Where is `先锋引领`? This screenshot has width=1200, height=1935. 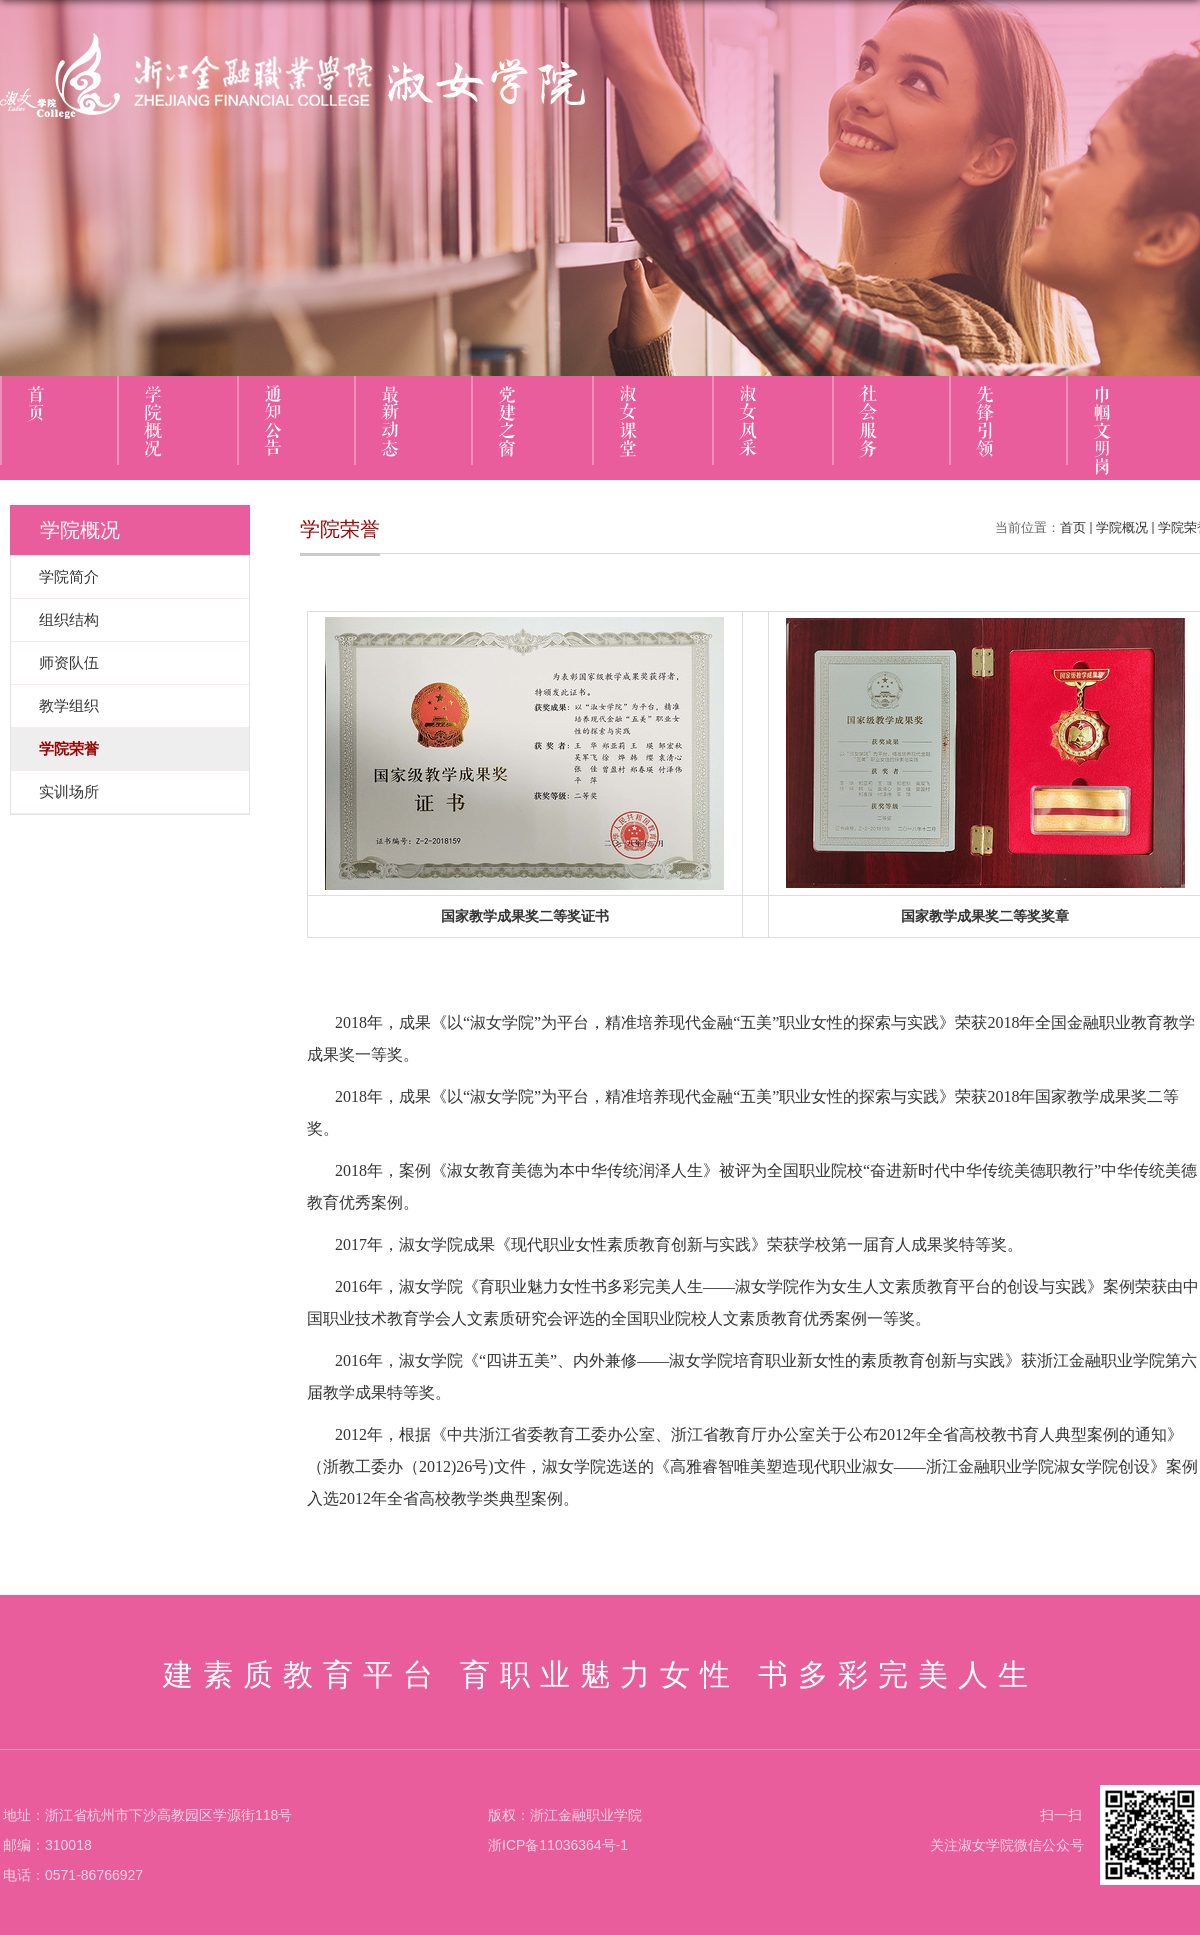
先锋引领 is located at coordinates (985, 422).